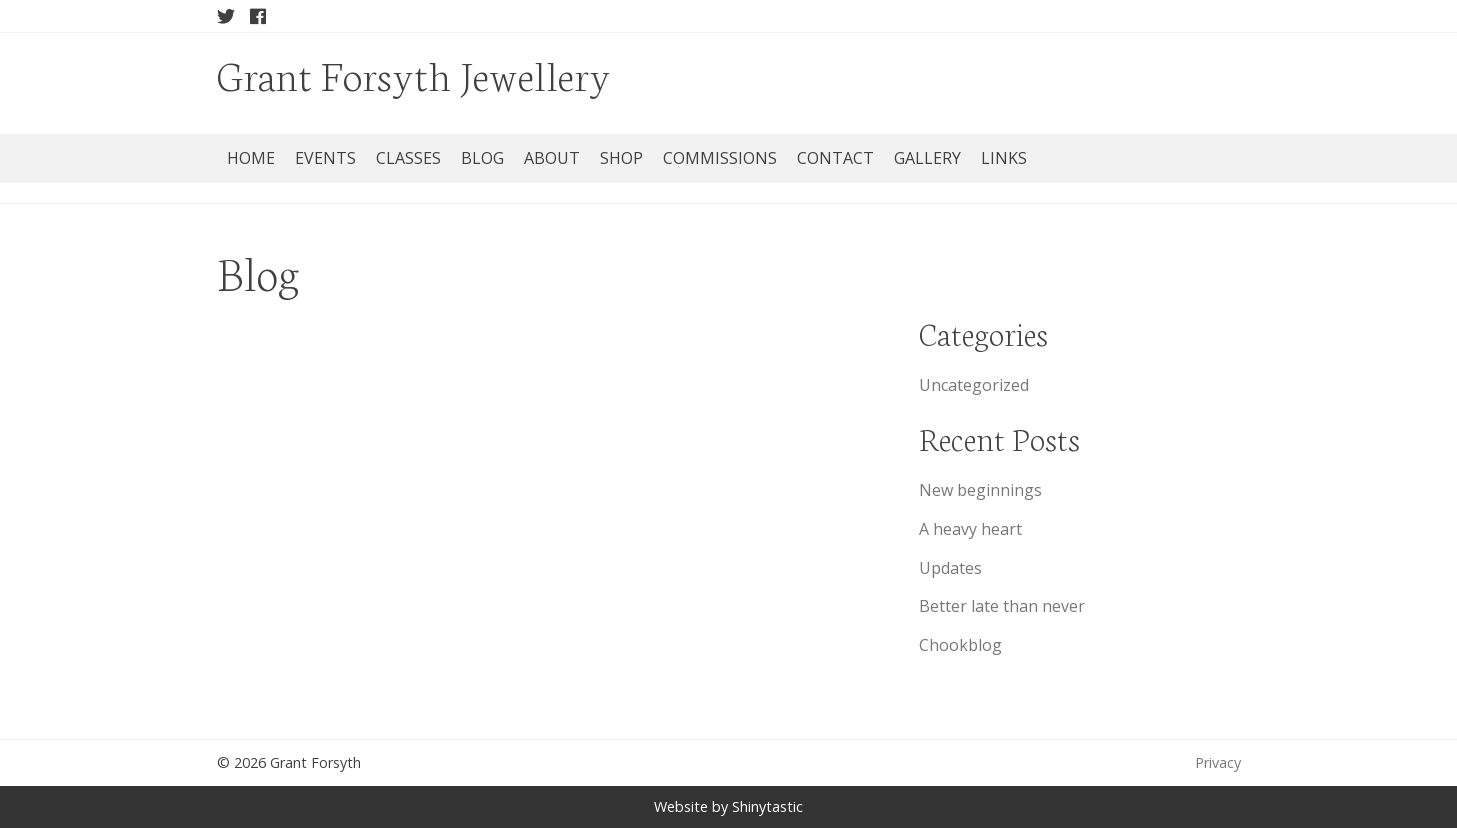 This screenshot has width=1457, height=828. What do you see at coordinates (1002, 606) in the screenshot?
I see `Better late than never` at bounding box center [1002, 606].